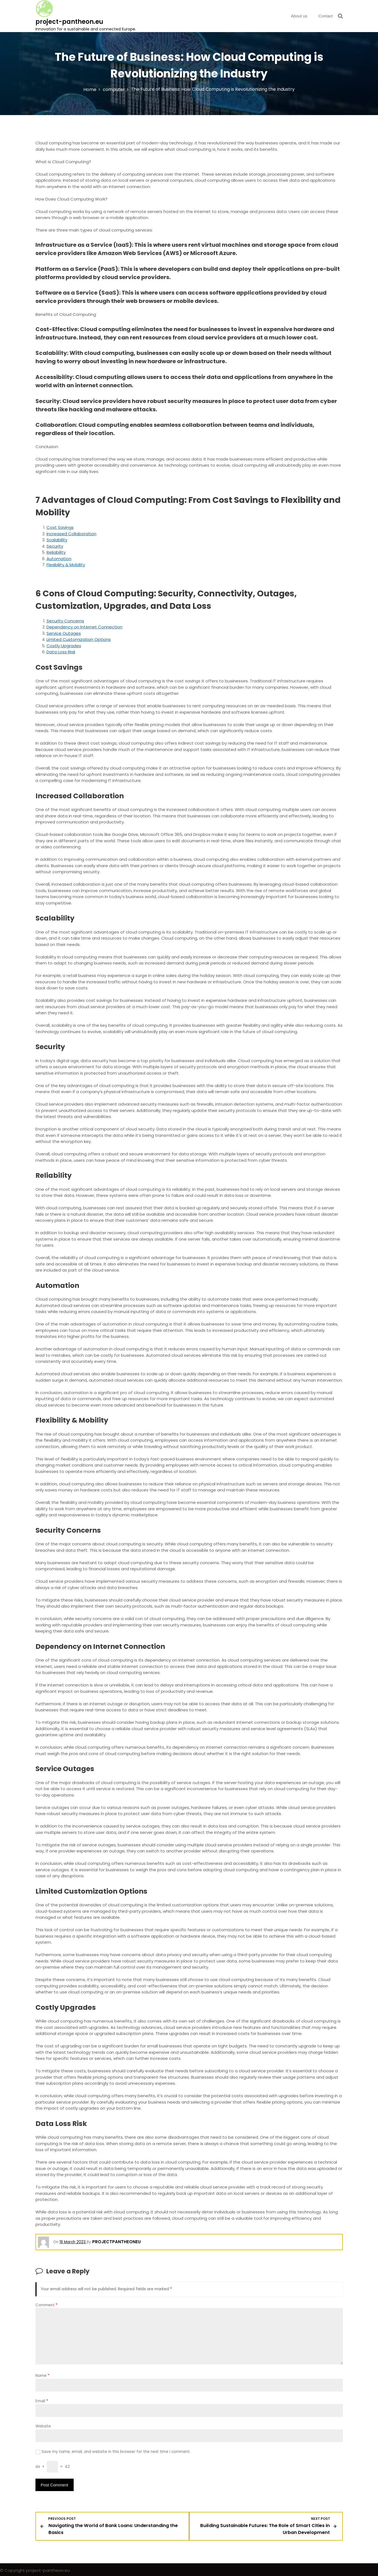  Describe the element at coordinates (55, 546) in the screenshot. I see `Security` at that location.